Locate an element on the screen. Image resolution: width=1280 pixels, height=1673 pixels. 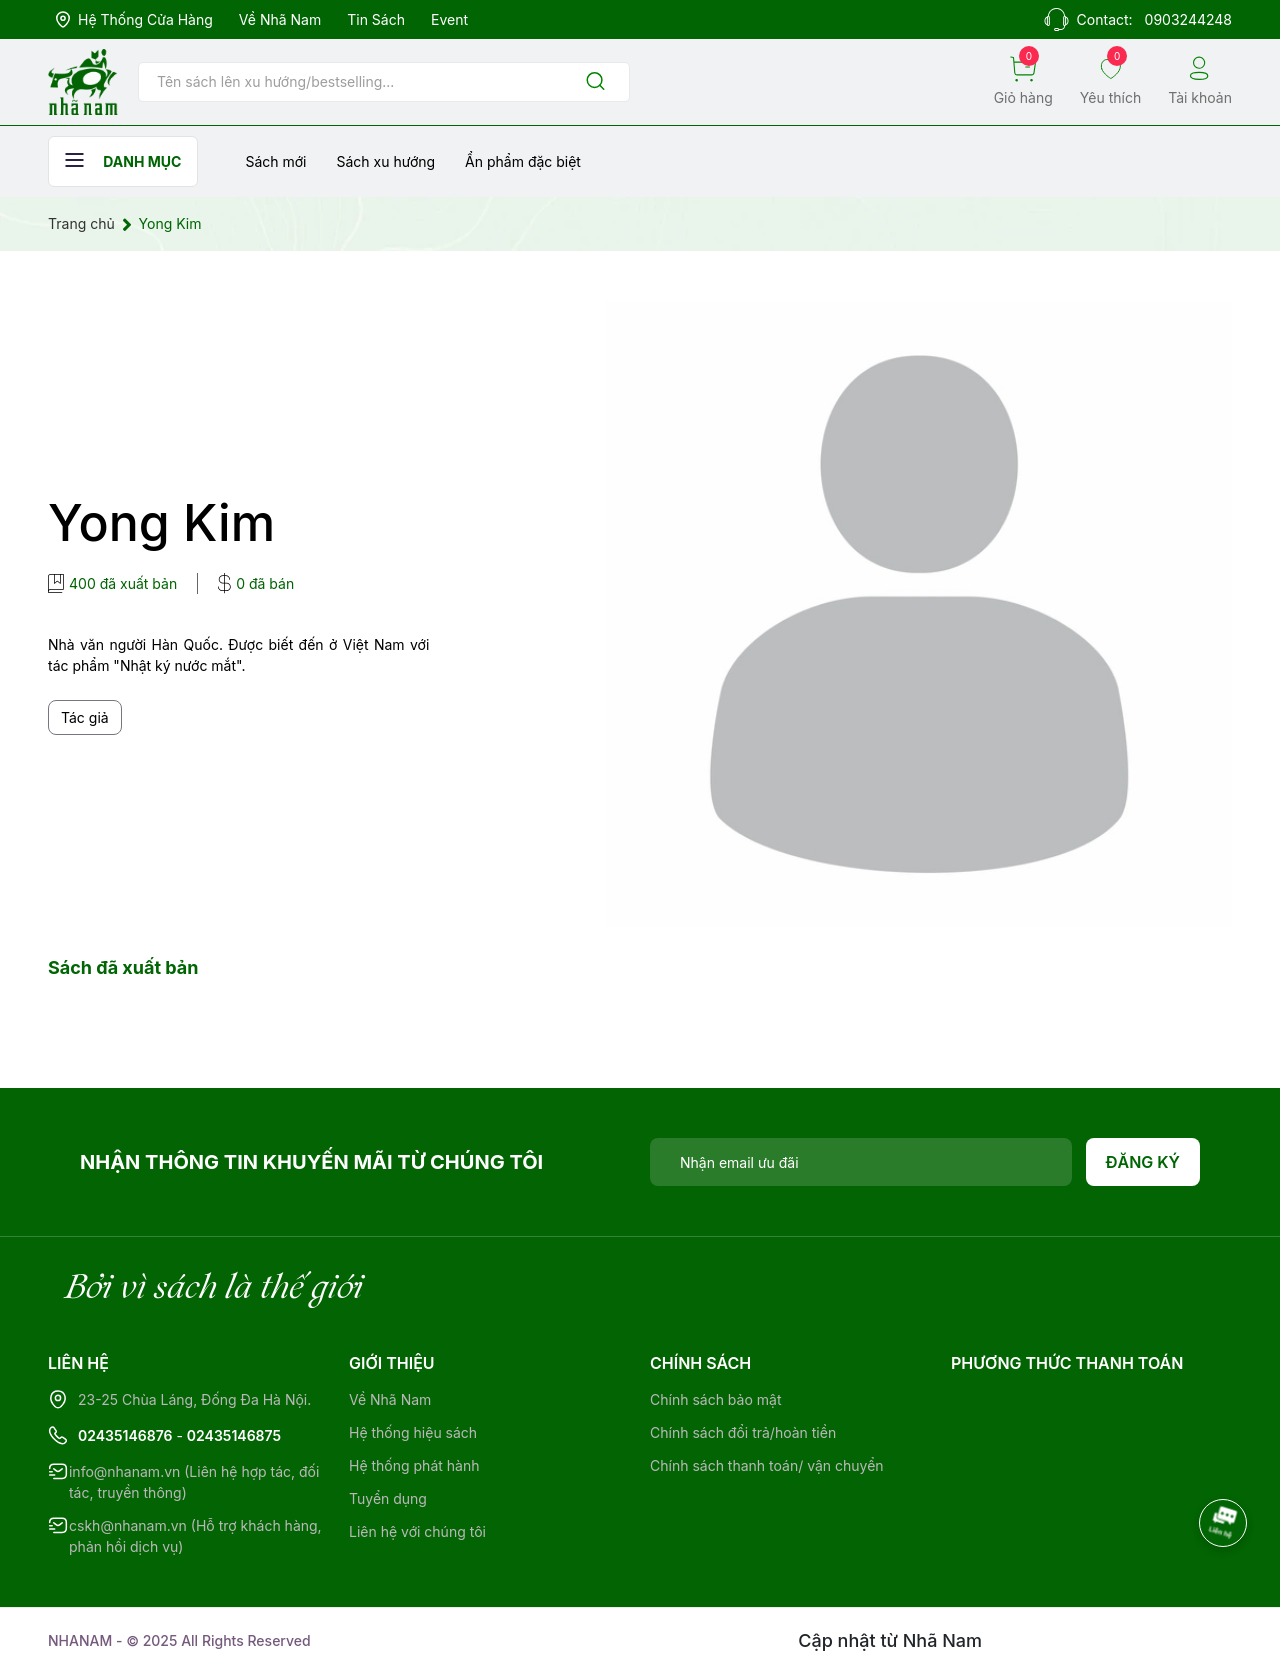
[Địa chỉ Email] is located at coordinates (861, 1162).